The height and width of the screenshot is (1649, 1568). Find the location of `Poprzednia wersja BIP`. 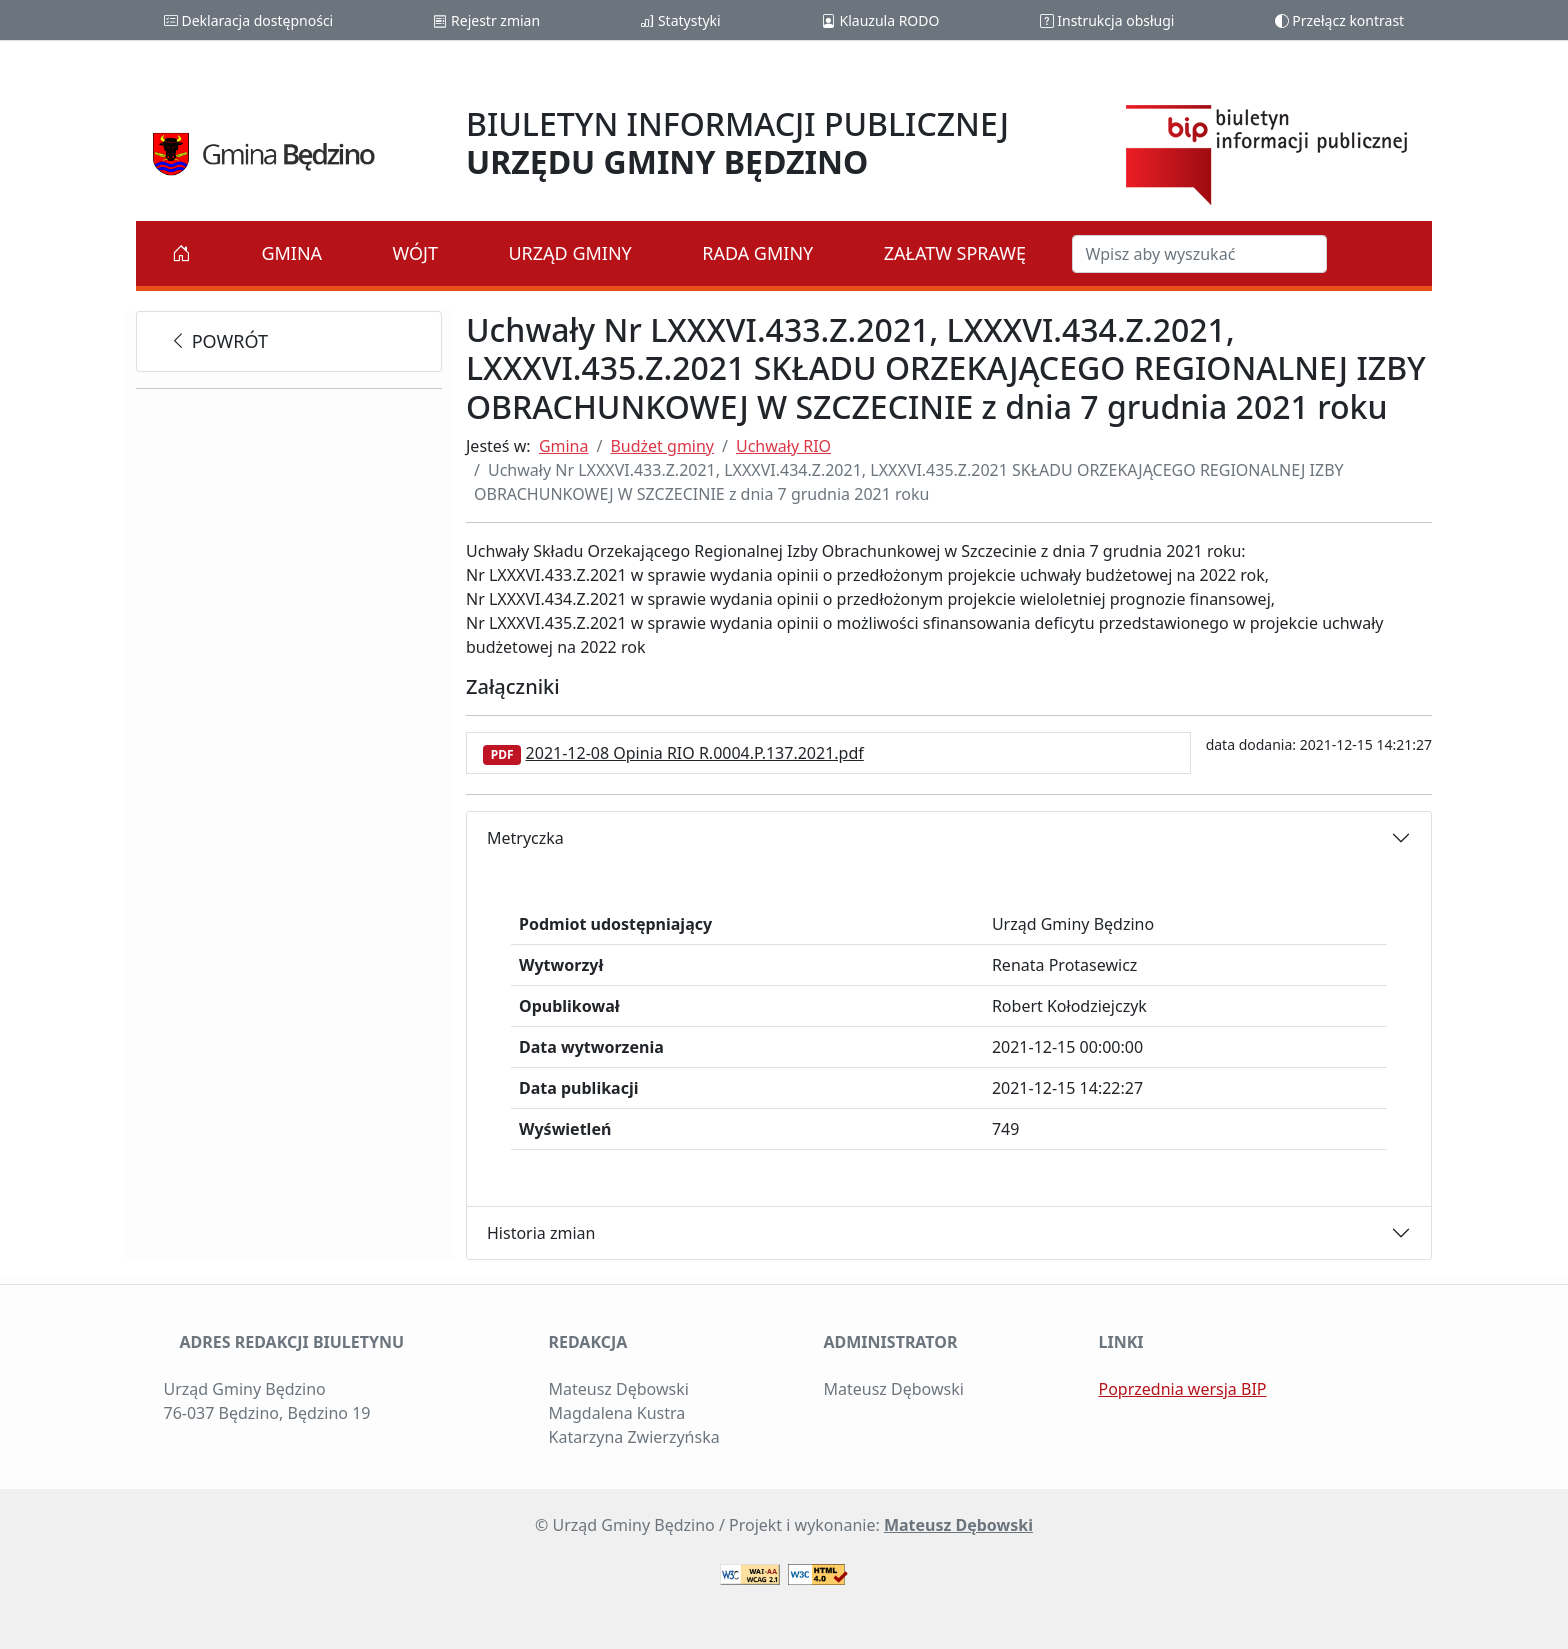

Poprzednia wersja BIP is located at coordinates (1183, 1389).